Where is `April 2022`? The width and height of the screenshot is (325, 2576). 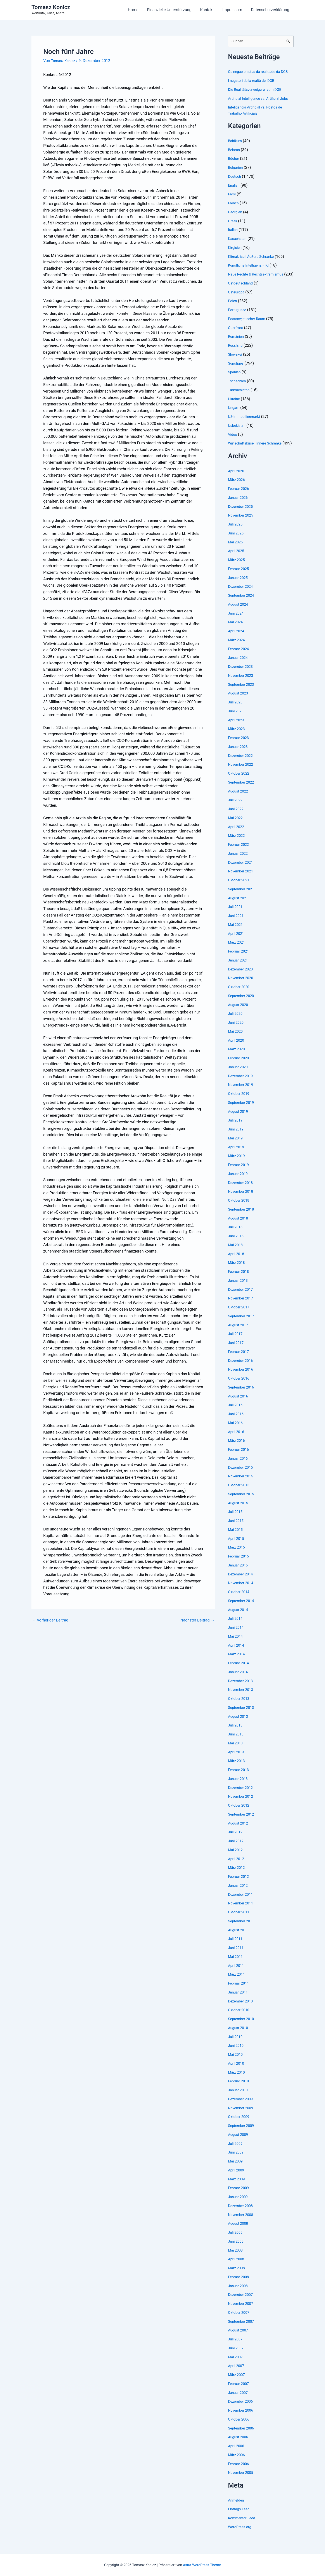 April 2022 is located at coordinates (237, 846).